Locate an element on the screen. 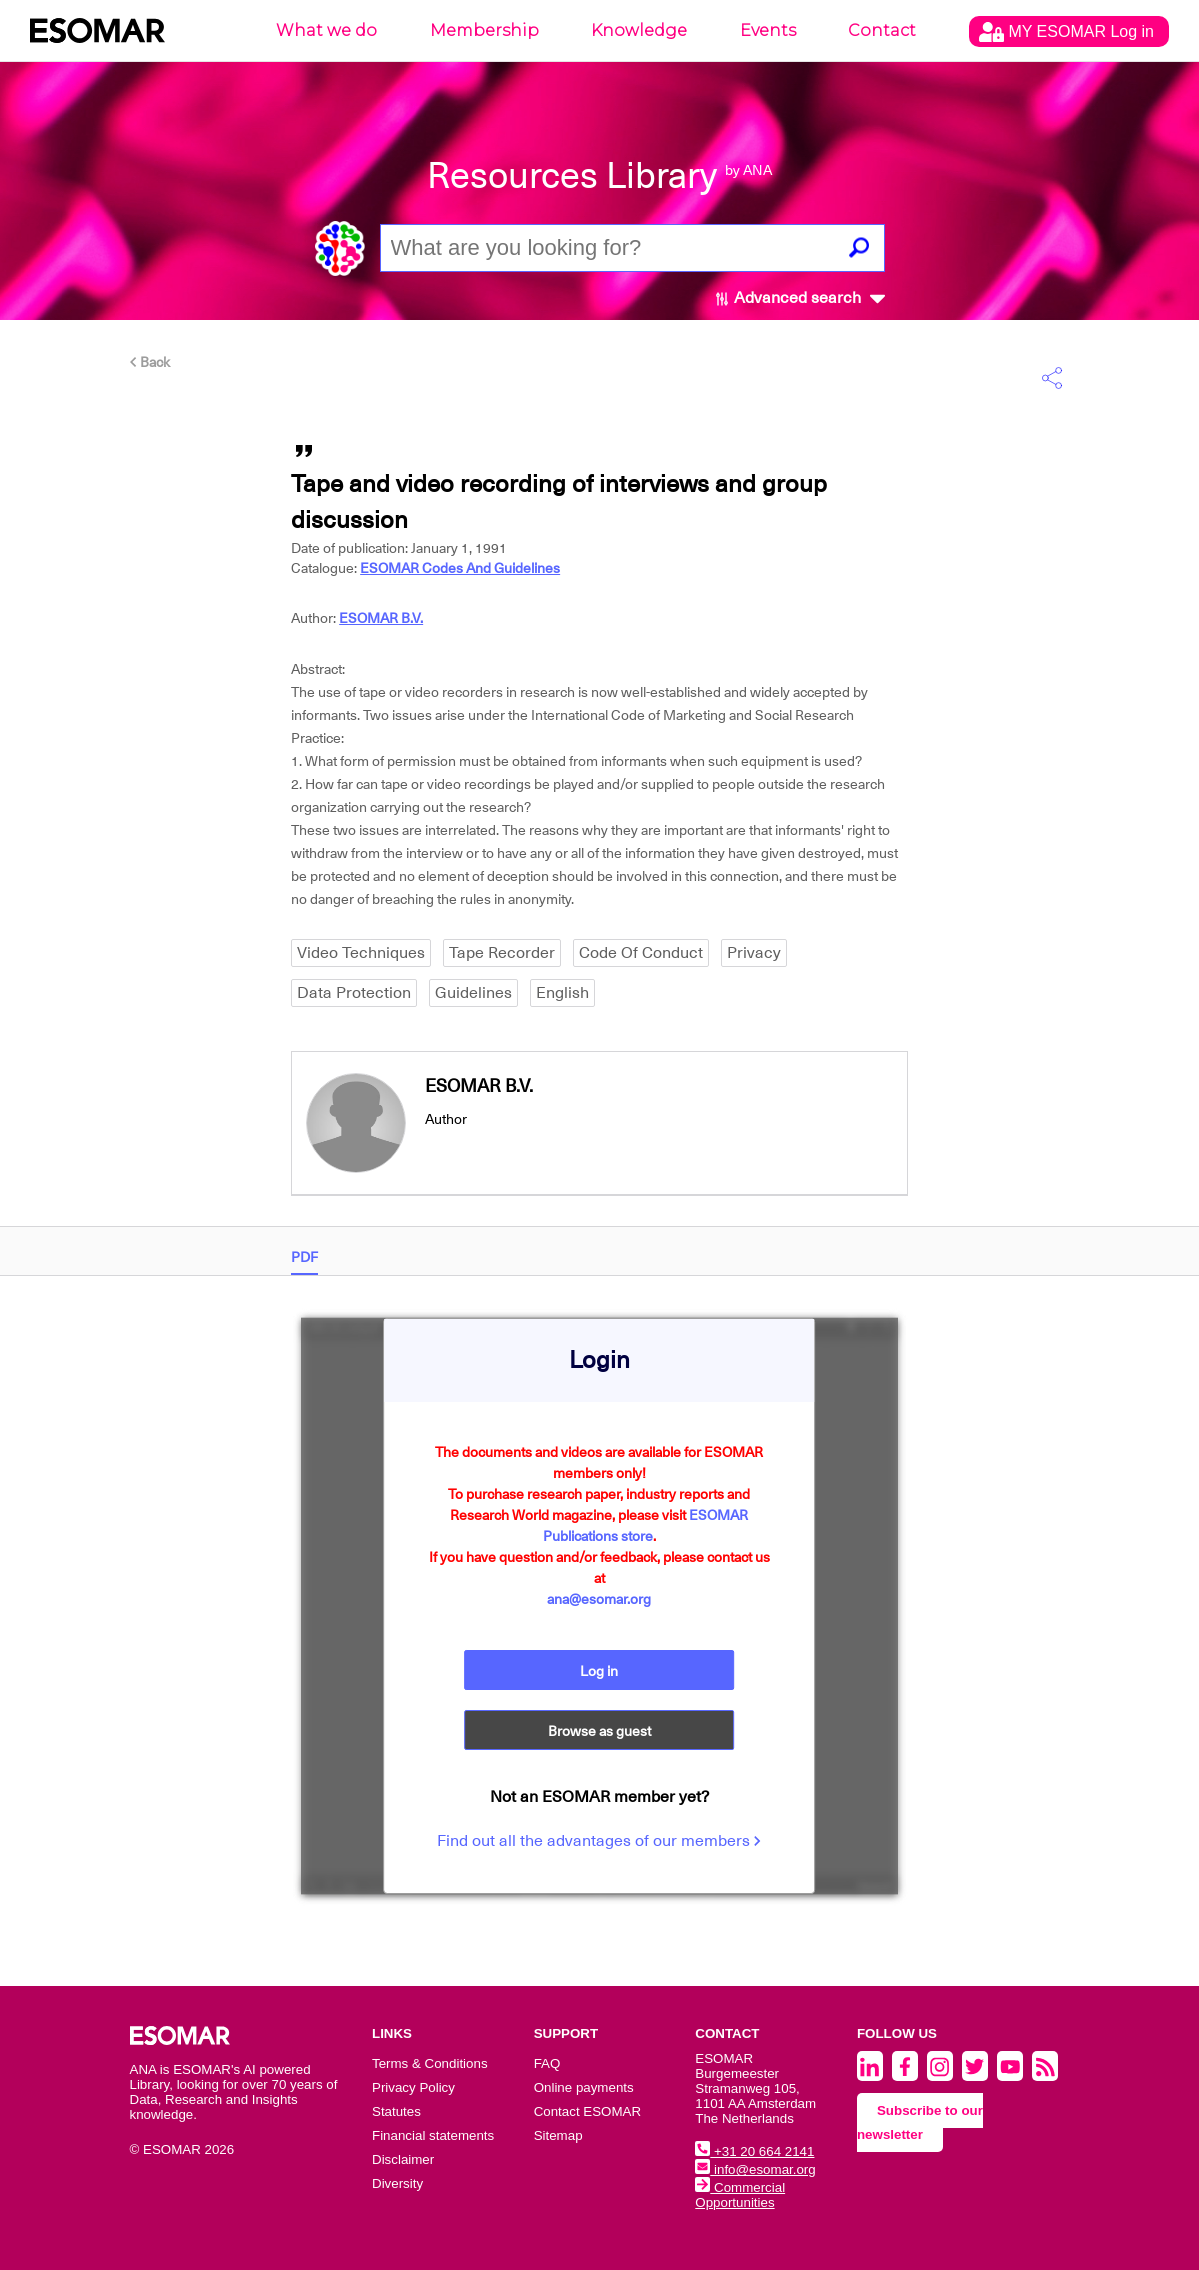 Image resolution: width=1199 pixels, height=2270 pixels. Commercial Opportunities is located at coordinates (740, 2195).